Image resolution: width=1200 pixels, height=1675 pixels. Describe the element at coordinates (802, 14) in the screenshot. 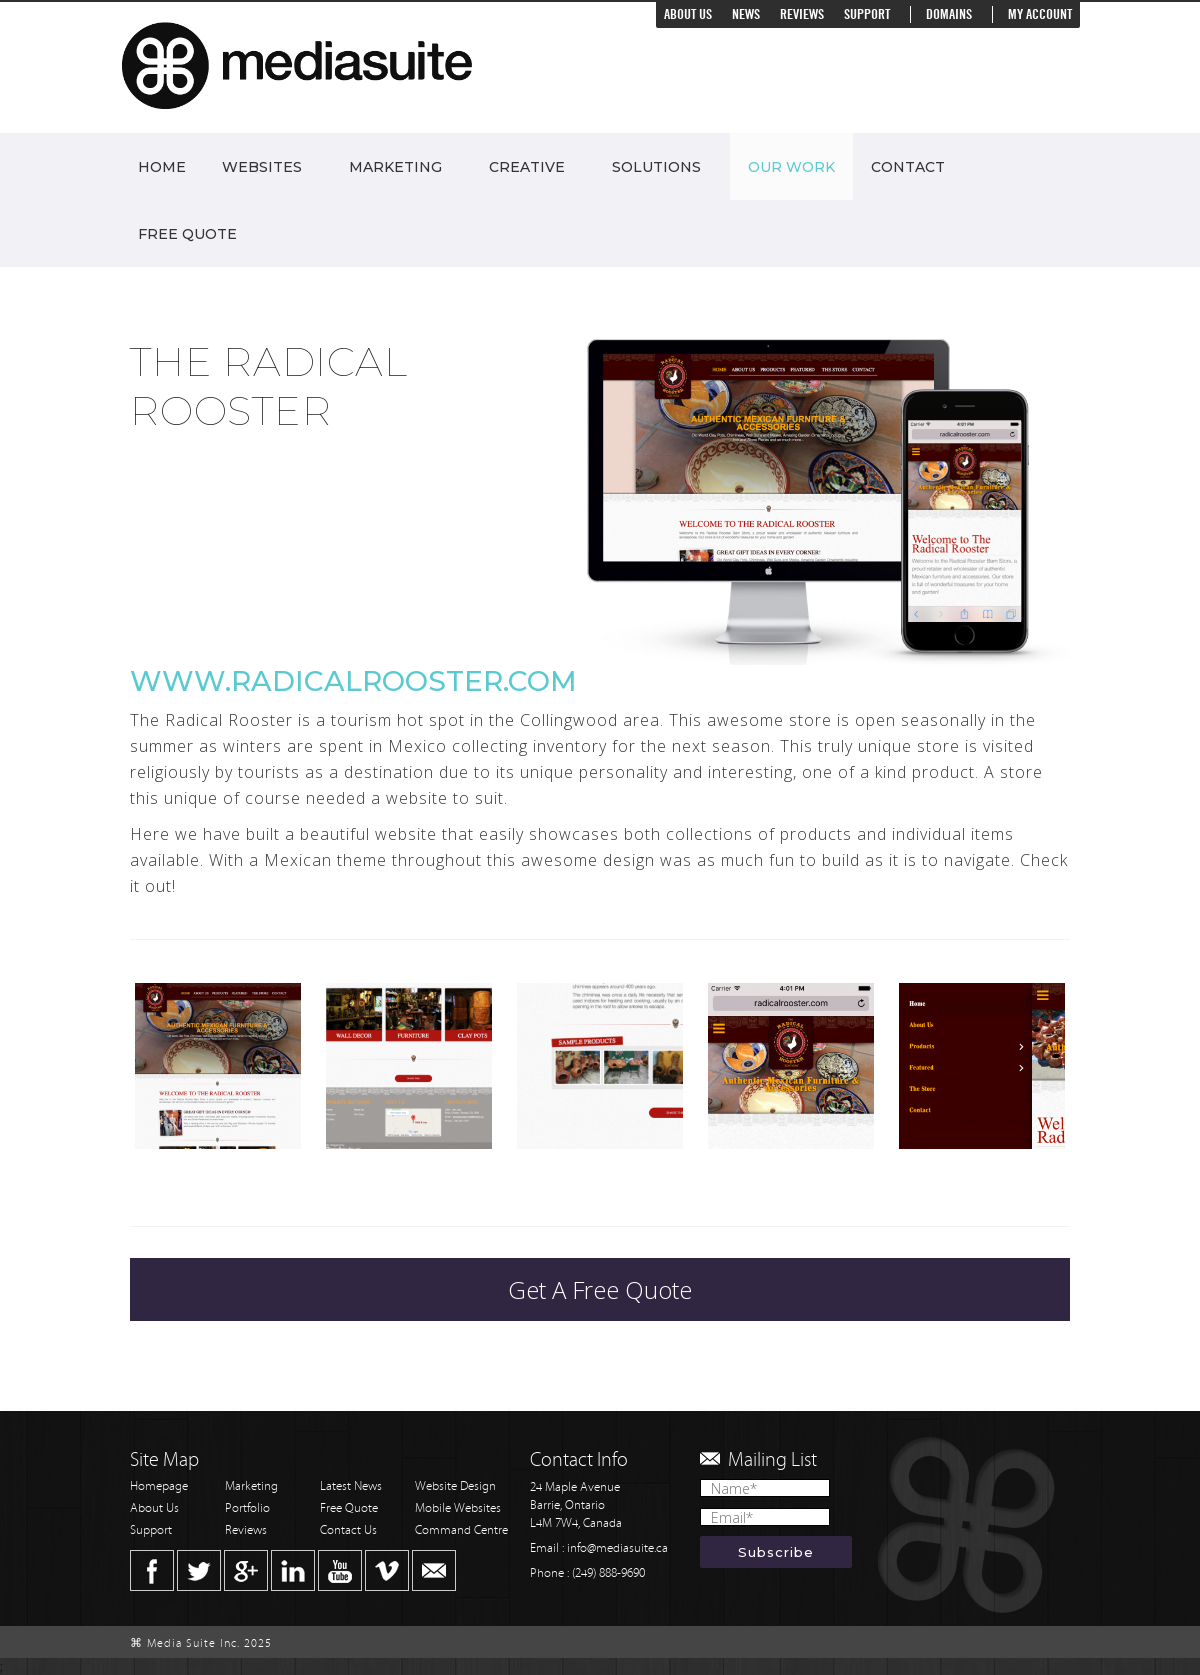

I see `Reviews` at that location.